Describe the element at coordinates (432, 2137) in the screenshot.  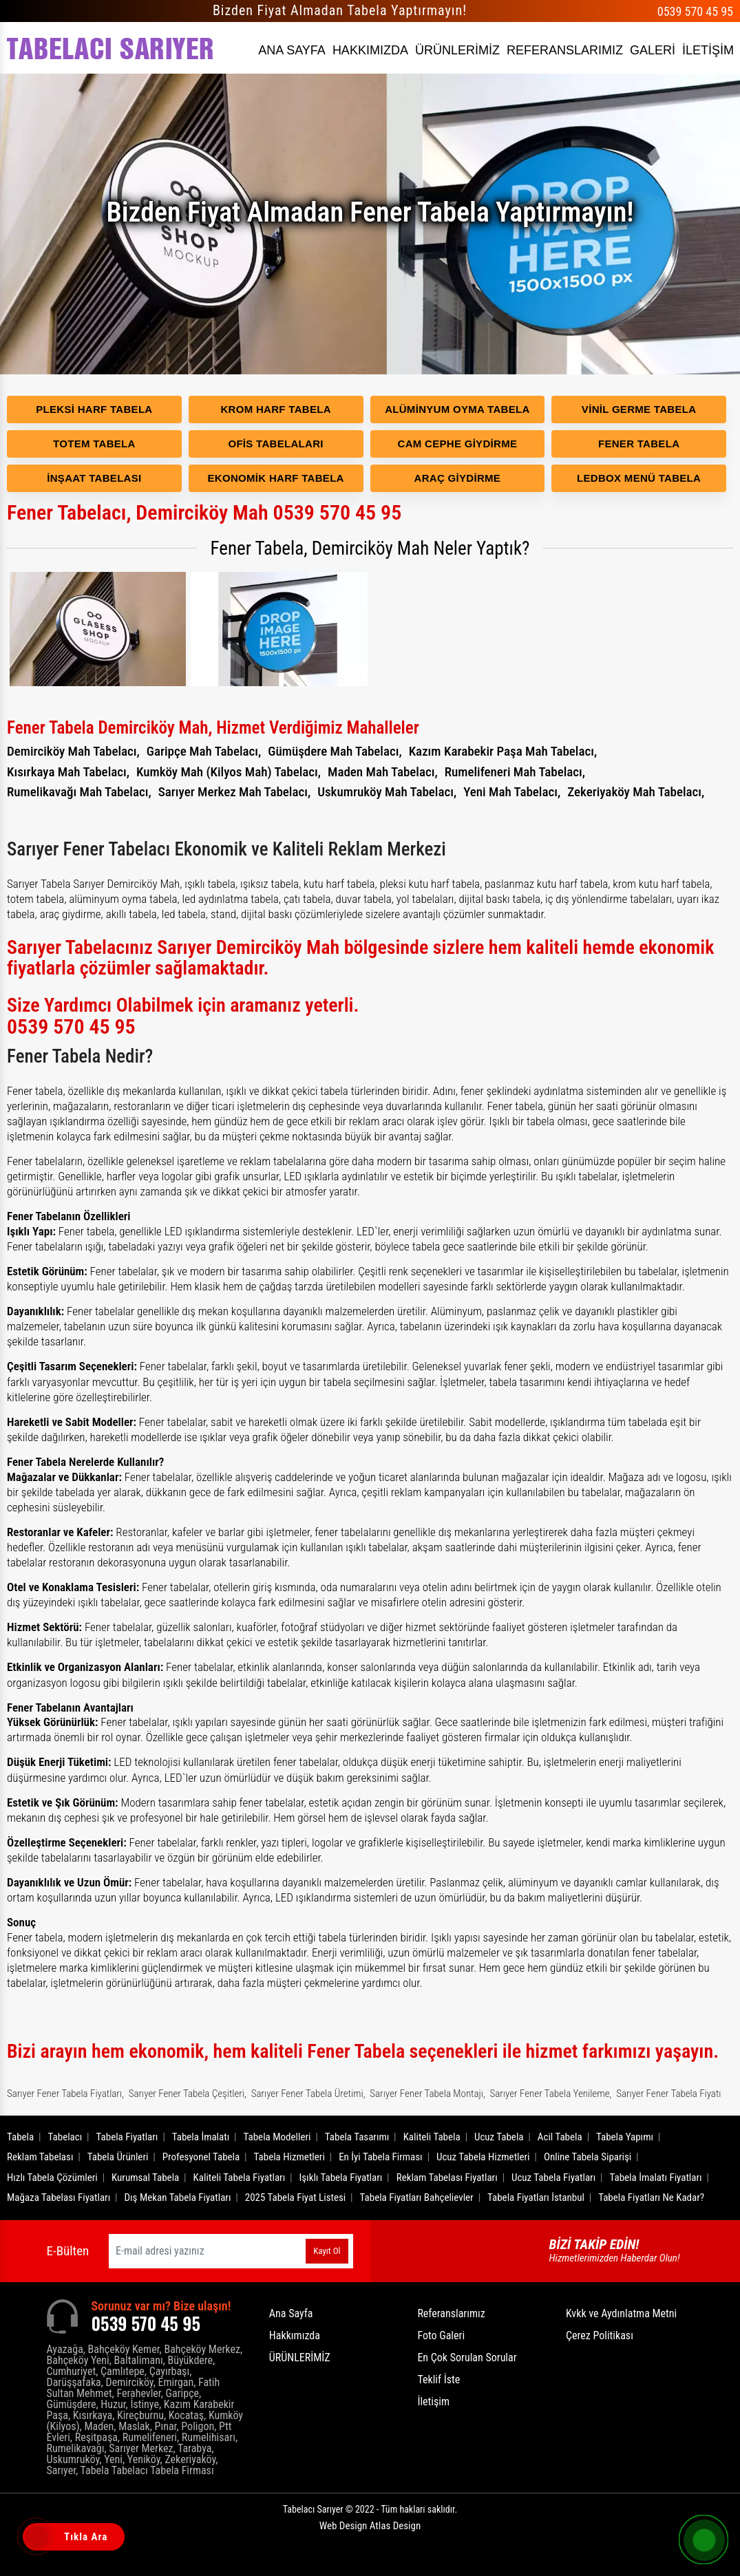
I see `Kaliteli Tabela` at that location.